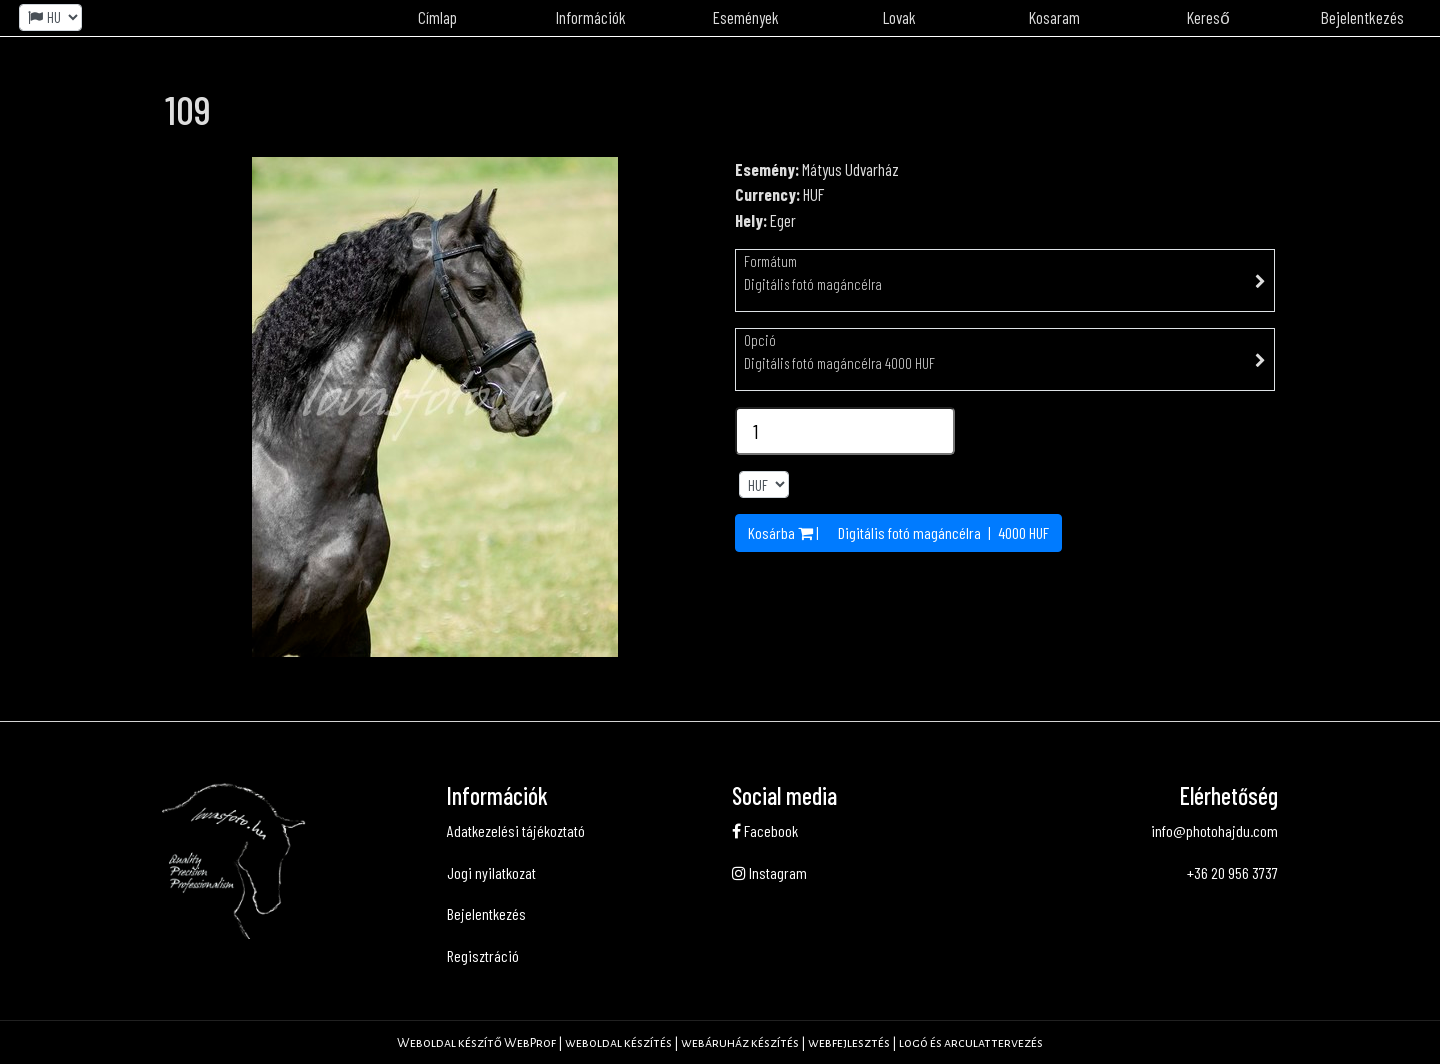 Image resolution: width=1440 pixels, height=1064 pixels. Describe the element at coordinates (746, 17) in the screenshot. I see `Események` at that location.